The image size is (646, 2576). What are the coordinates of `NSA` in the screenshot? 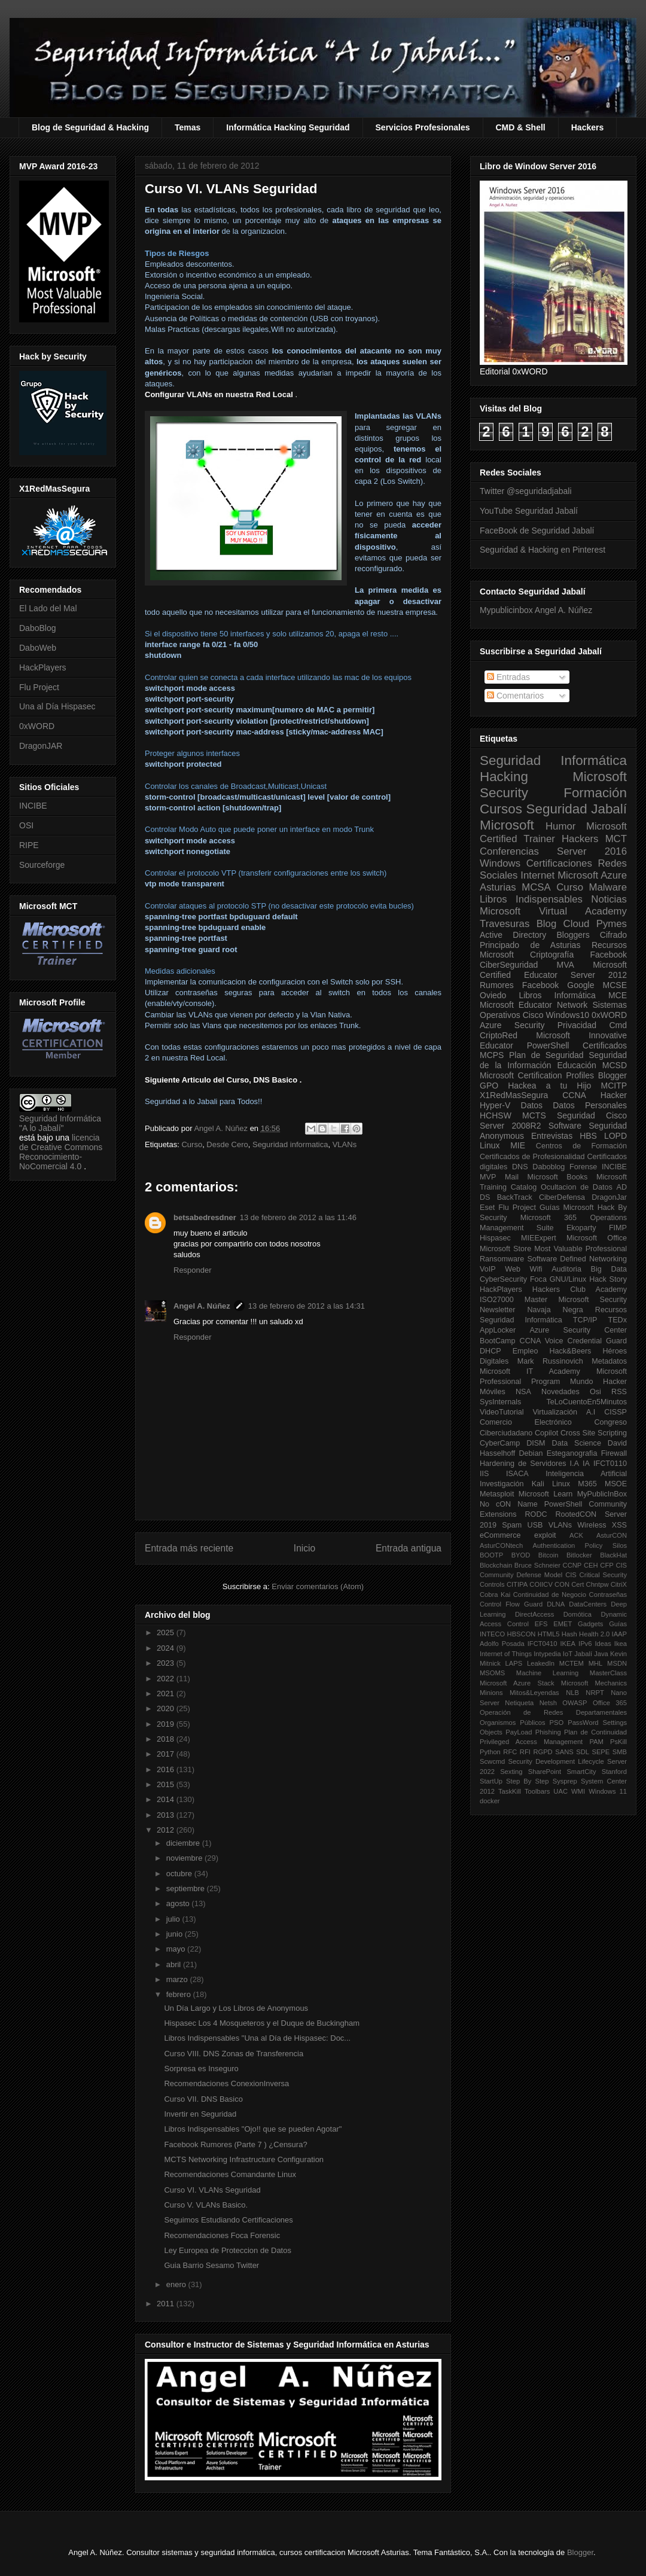 It's located at (523, 1392).